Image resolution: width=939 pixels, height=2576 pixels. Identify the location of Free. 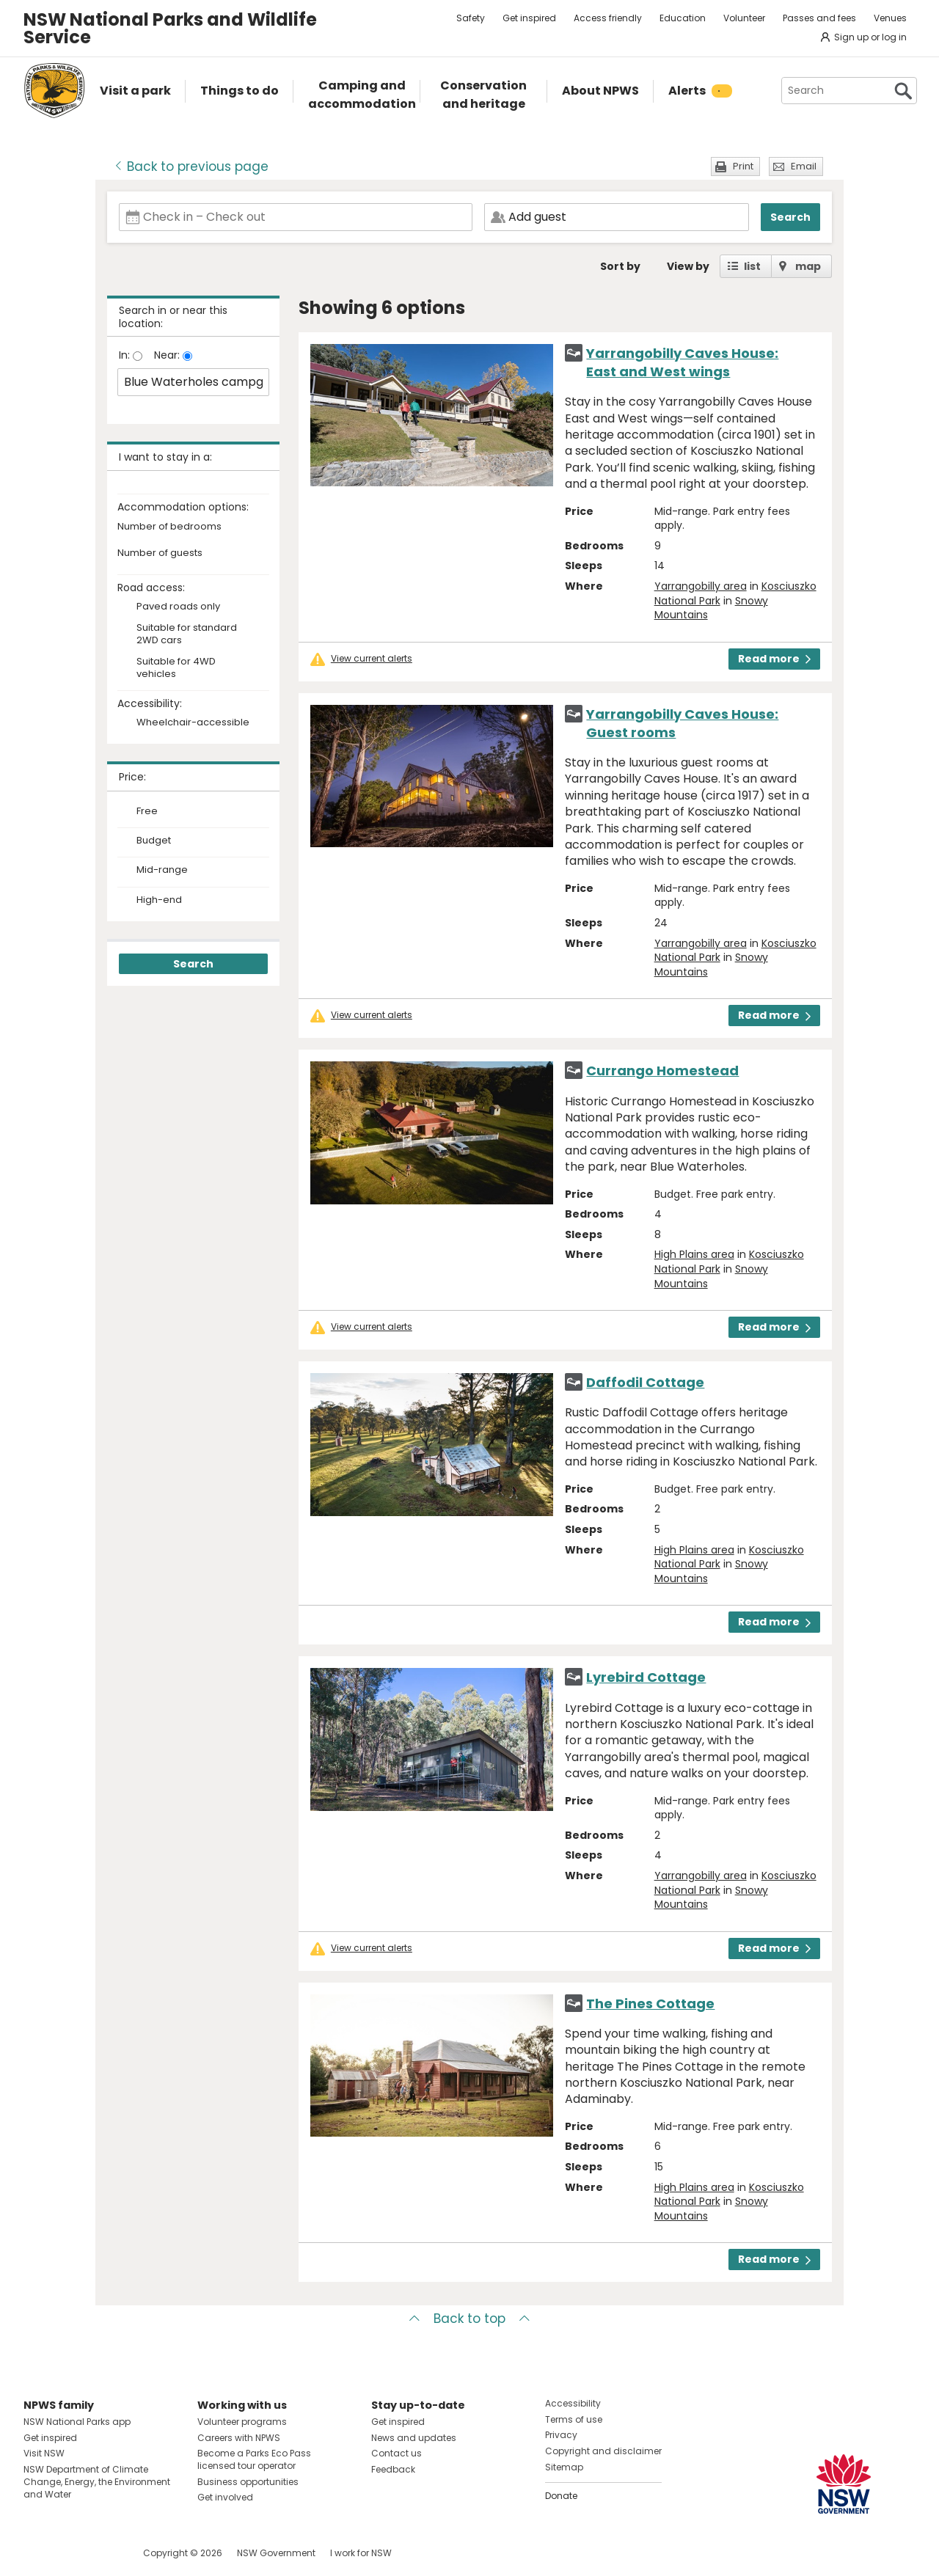
(147, 811).